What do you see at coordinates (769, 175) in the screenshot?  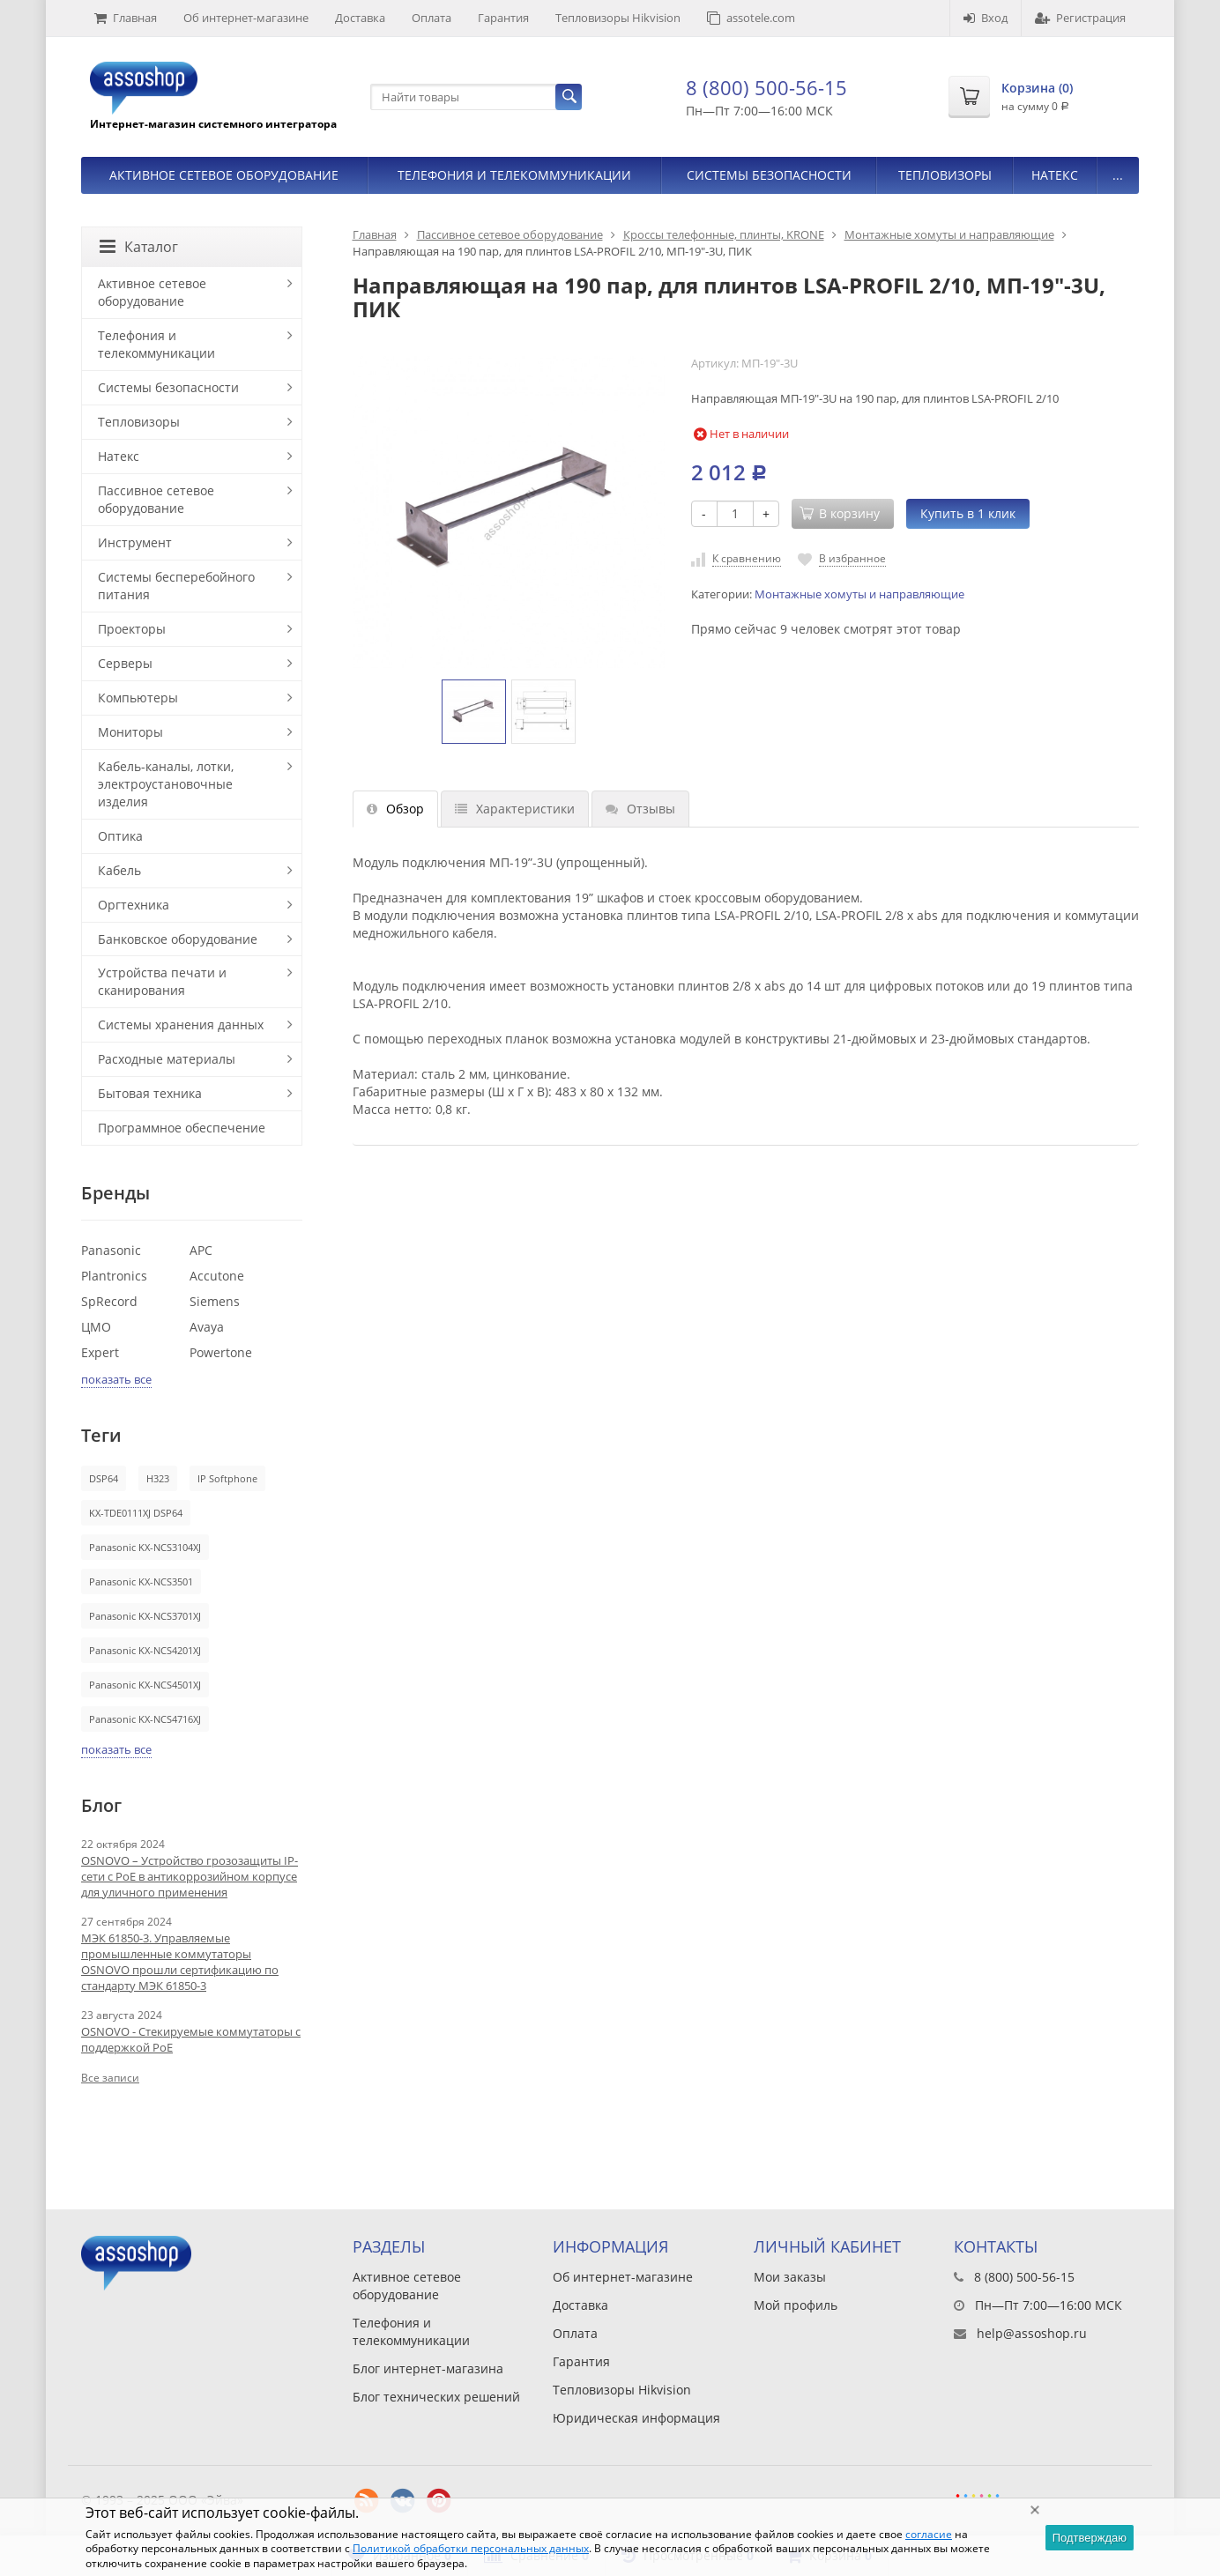 I see `Системы безопасности` at bounding box center [769, 175].